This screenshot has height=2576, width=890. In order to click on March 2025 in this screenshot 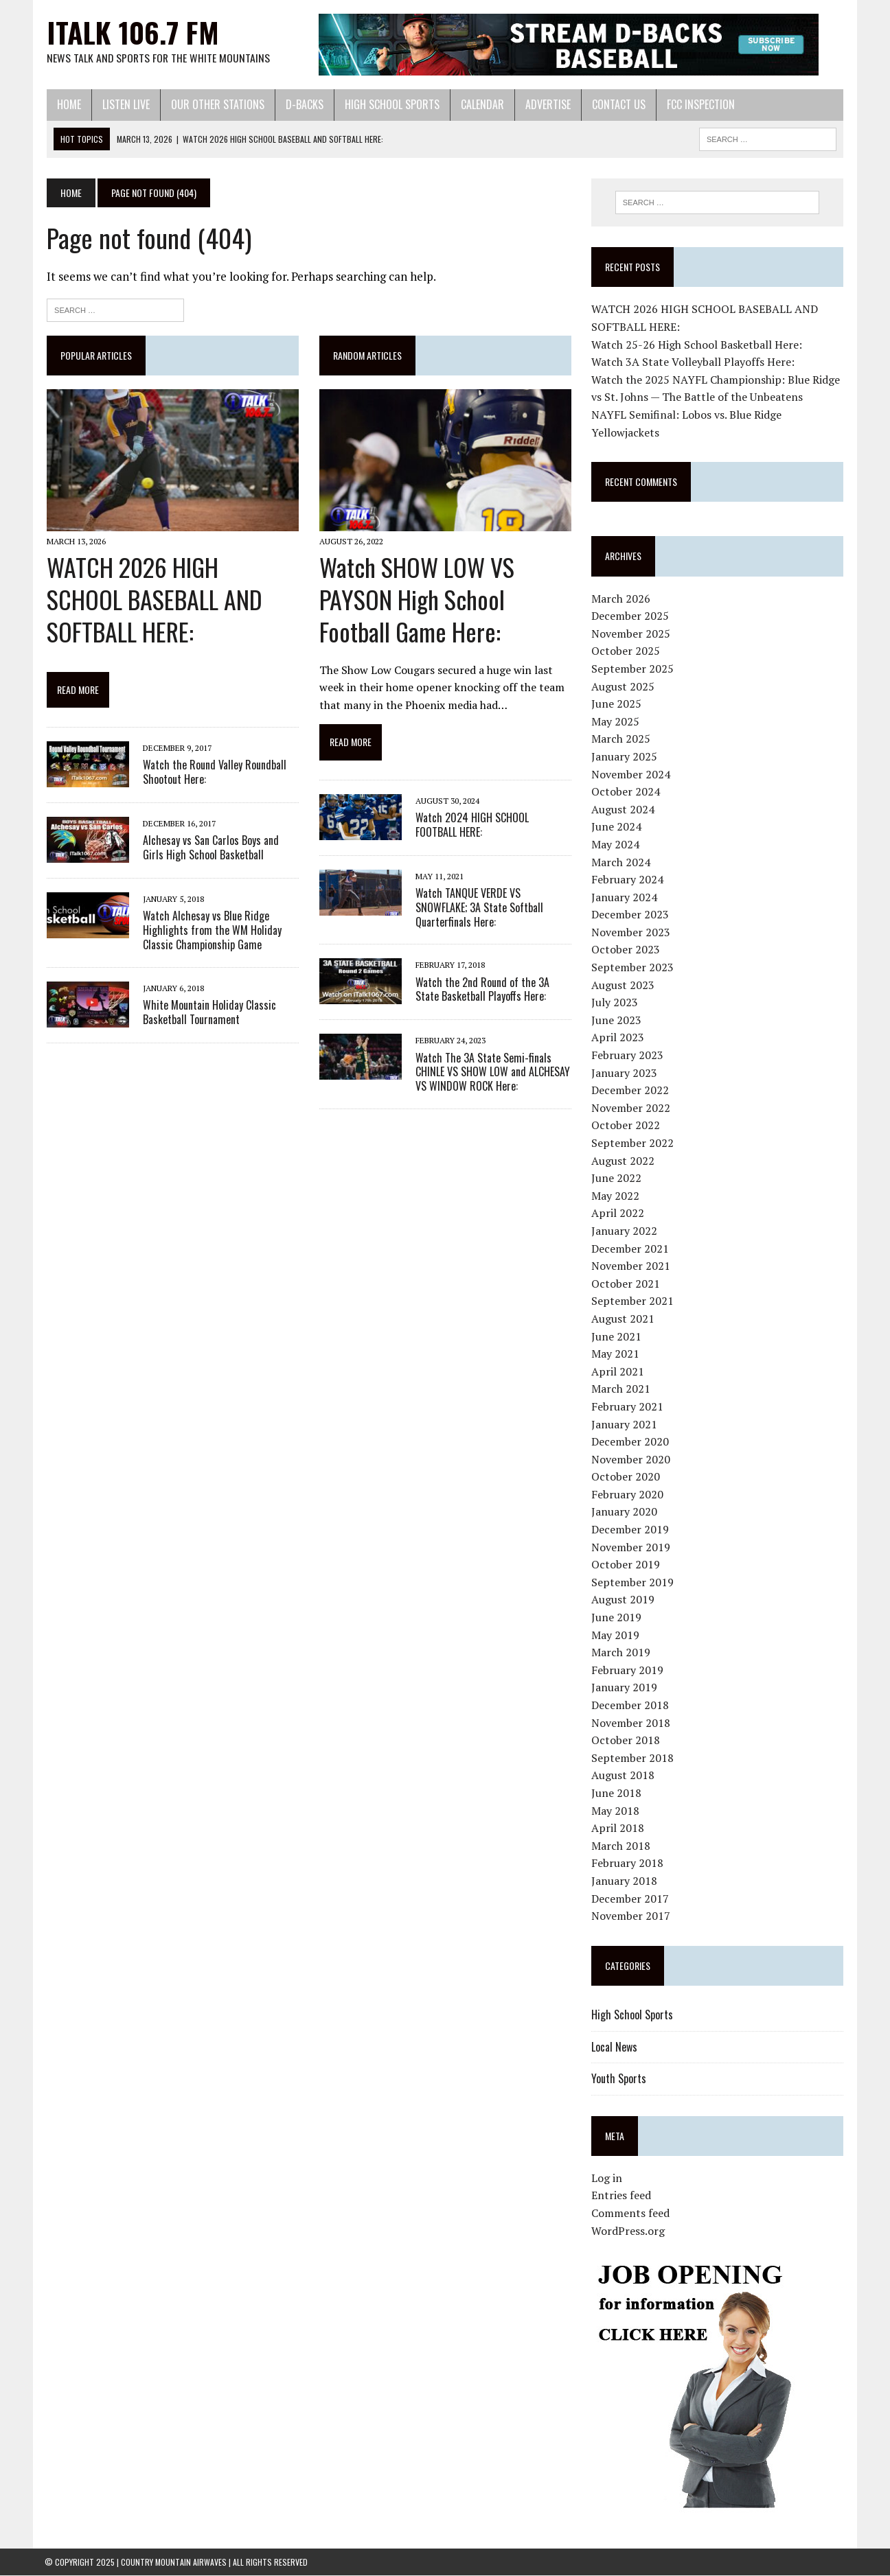, I will do `click(621, 739)`.